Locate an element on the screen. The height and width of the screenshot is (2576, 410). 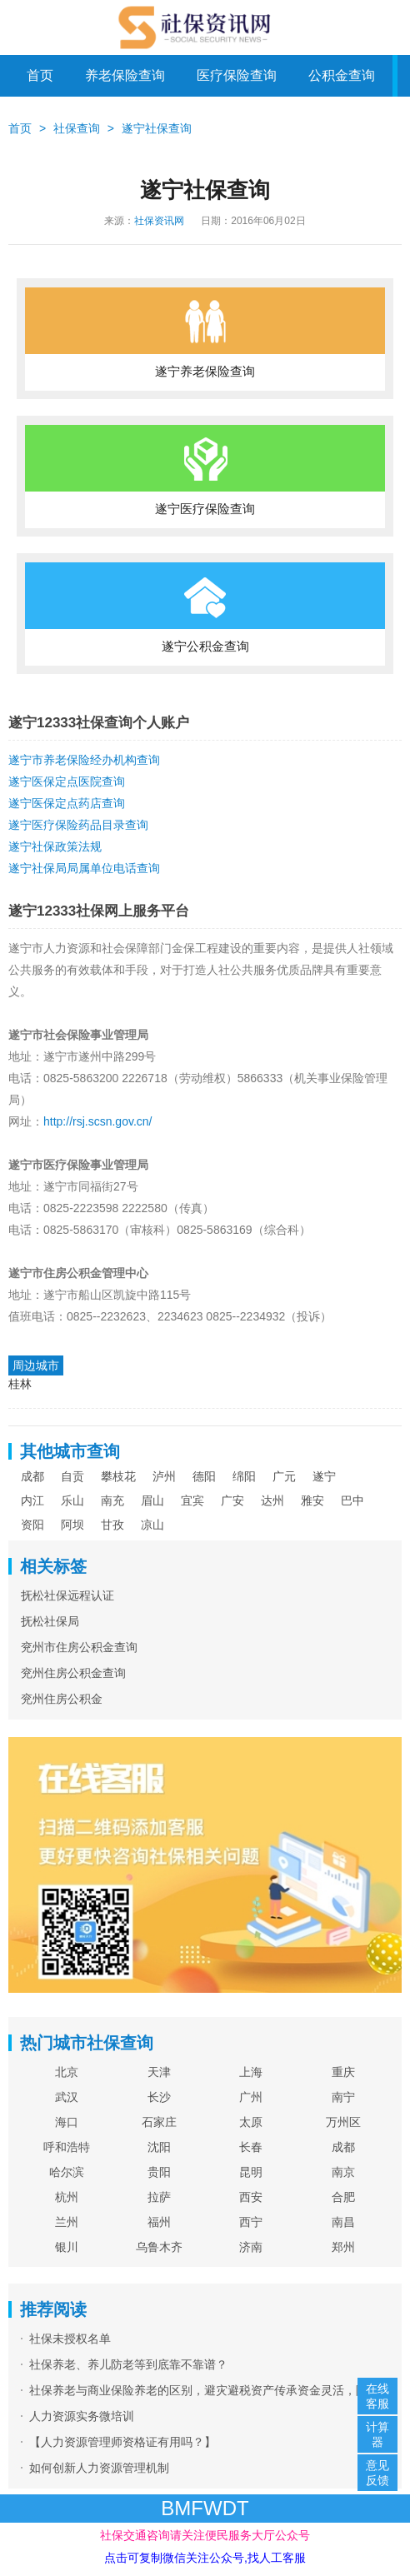
首页 is located at coordinates (40, 75).